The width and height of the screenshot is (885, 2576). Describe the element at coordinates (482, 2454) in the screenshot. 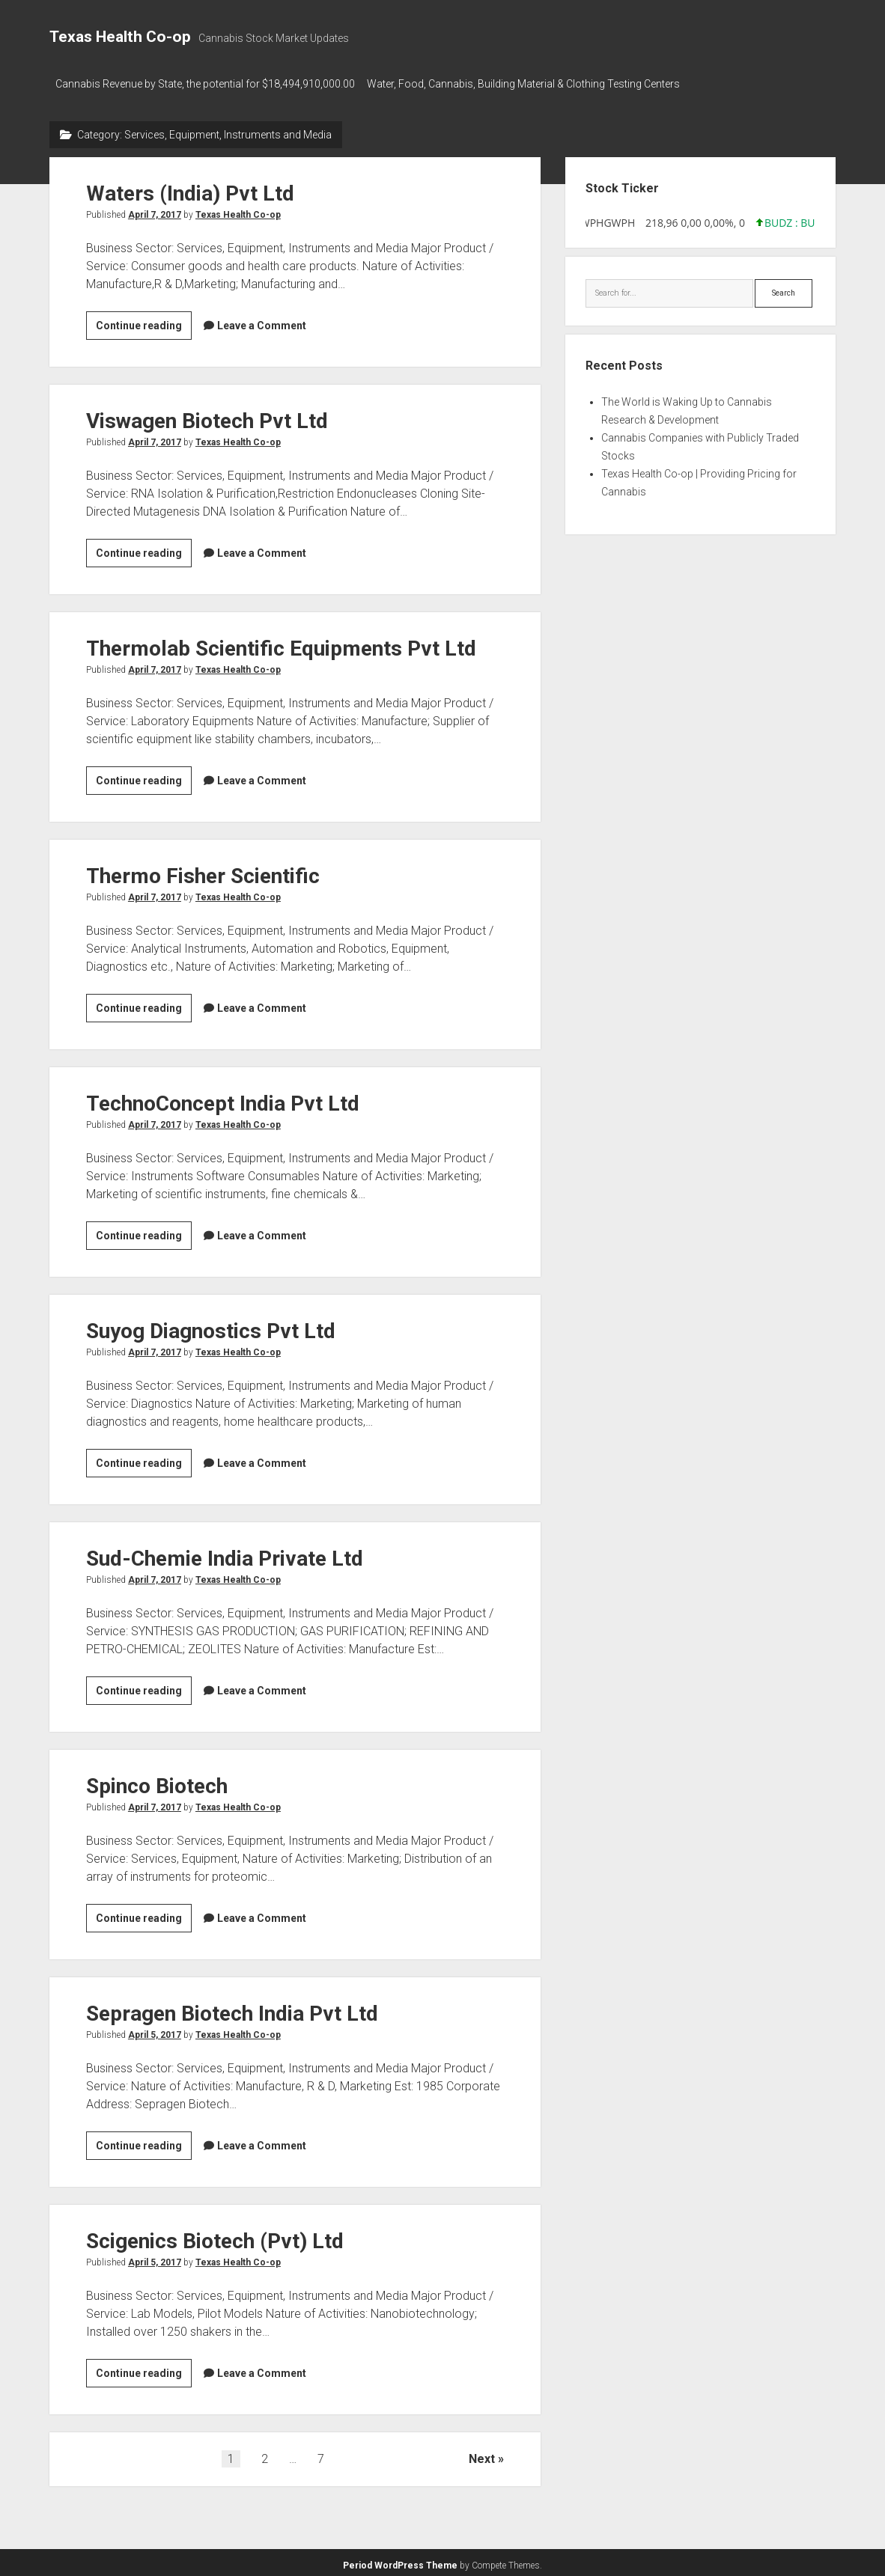

I see `Next` at that location.